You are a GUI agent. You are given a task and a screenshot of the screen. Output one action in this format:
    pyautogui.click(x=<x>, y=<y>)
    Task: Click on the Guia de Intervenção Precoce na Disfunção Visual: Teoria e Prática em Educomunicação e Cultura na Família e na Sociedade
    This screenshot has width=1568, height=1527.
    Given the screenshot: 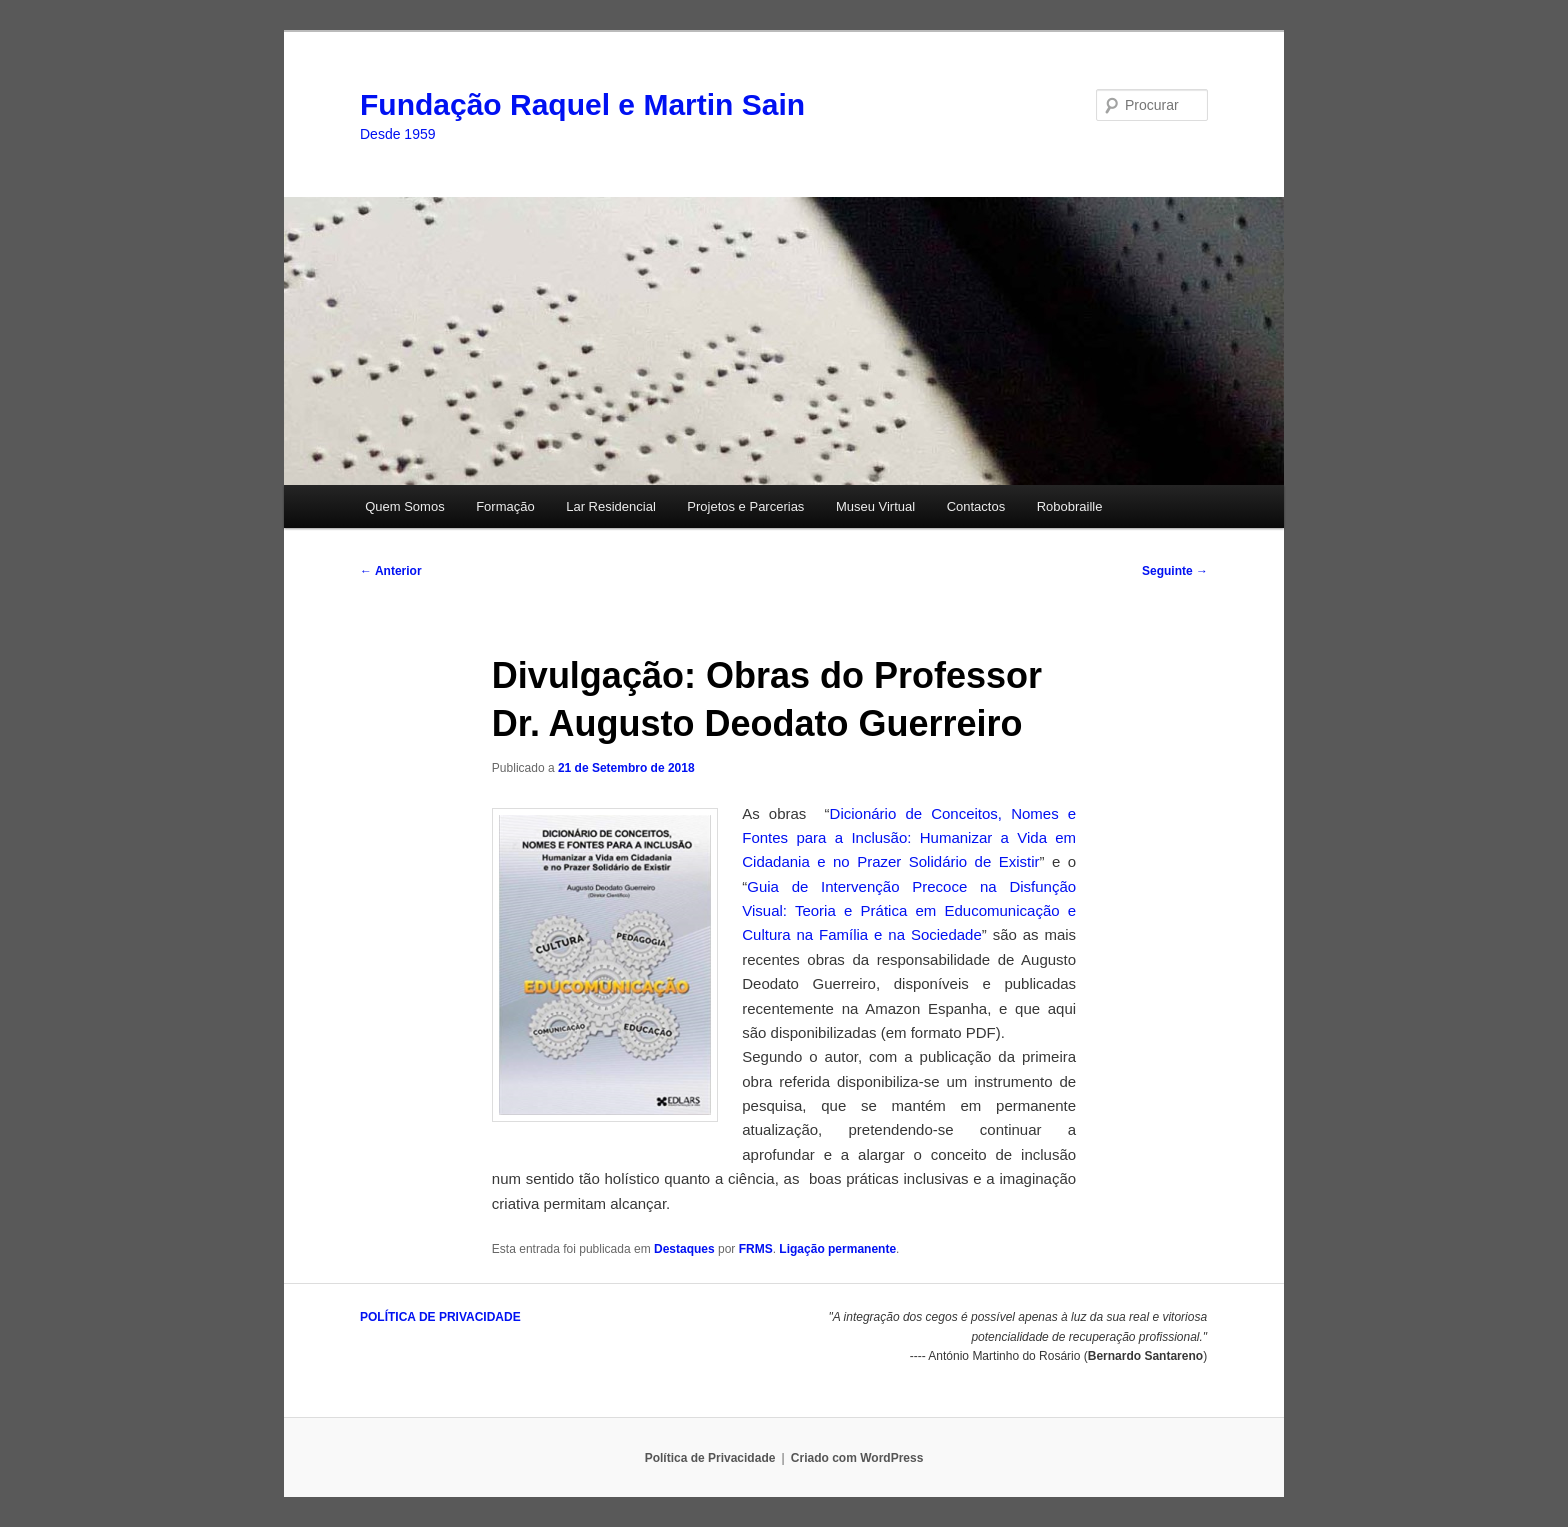 What is the action you would take?
    pyautogui.click(x=909, y=911)
    